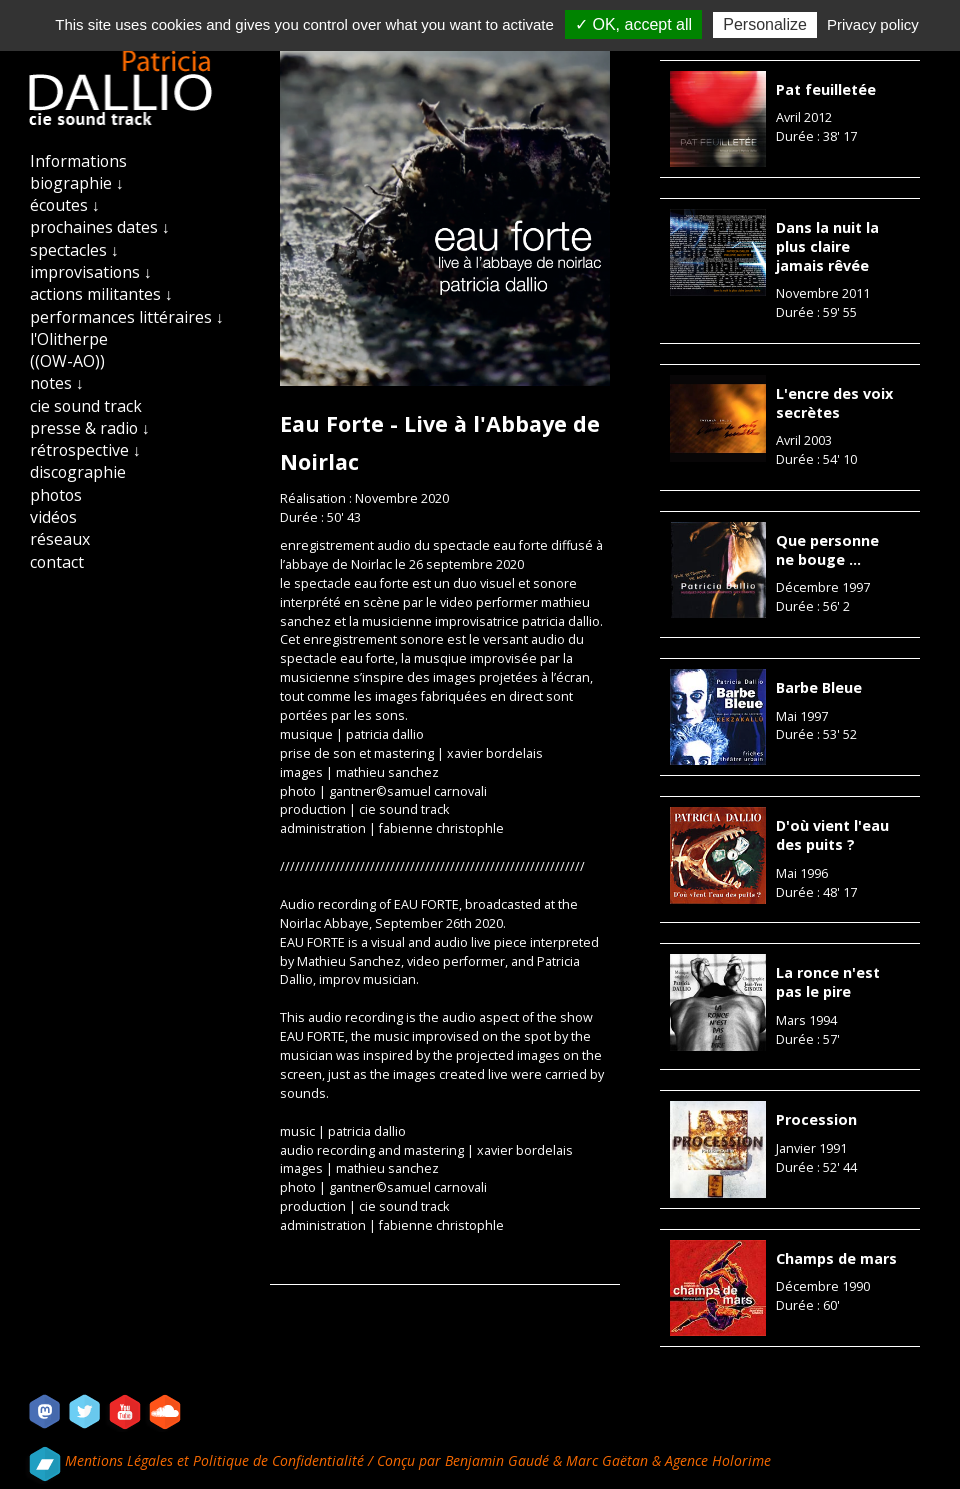 The image size is (960, 1489). What do you see at coordinates (718, 1460) in the screenshot?
I see `Agence Holorime` at bounding box center [718, 1460].